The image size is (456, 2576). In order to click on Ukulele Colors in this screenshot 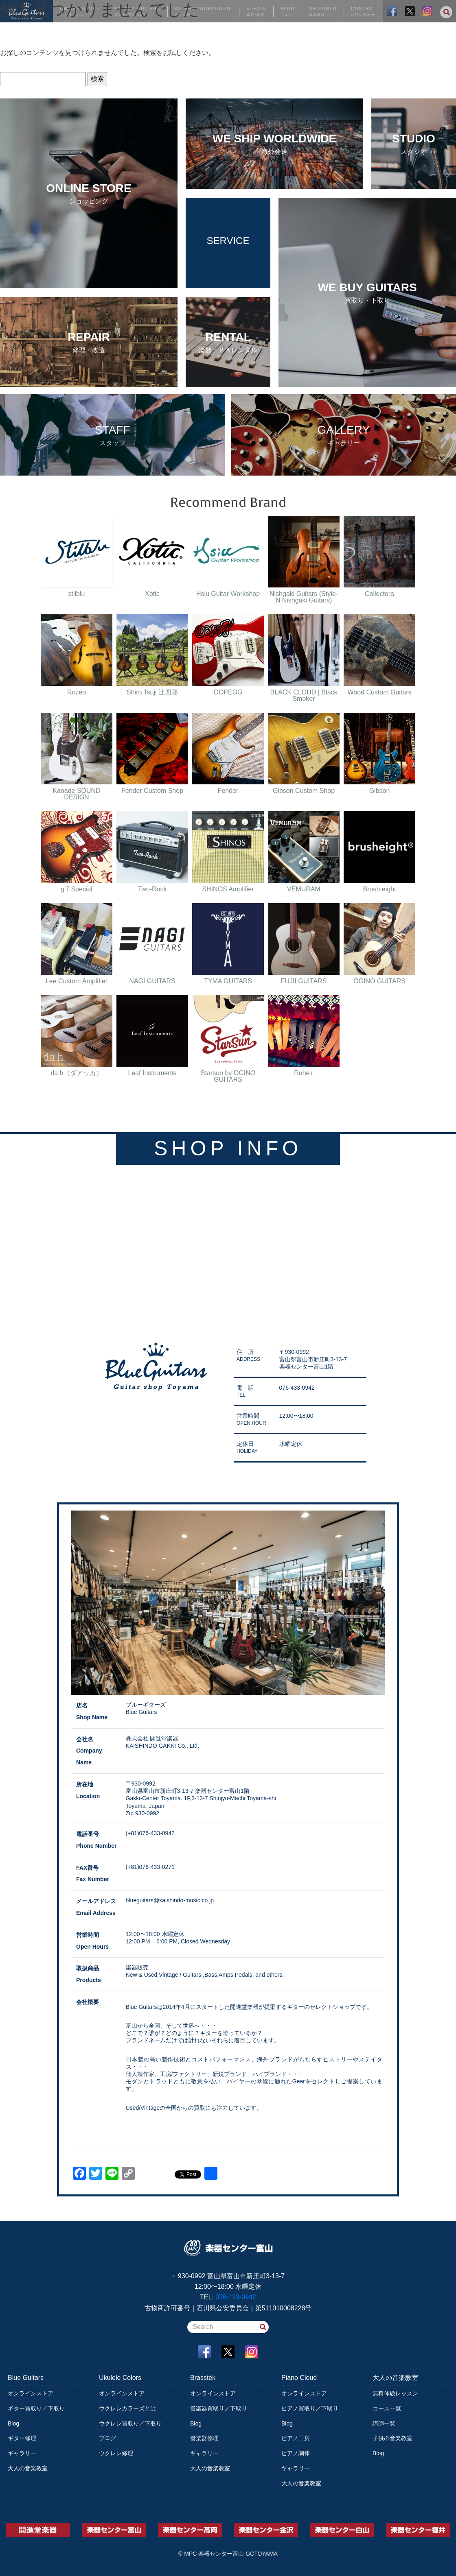, I will do `click(120, 2377)`.